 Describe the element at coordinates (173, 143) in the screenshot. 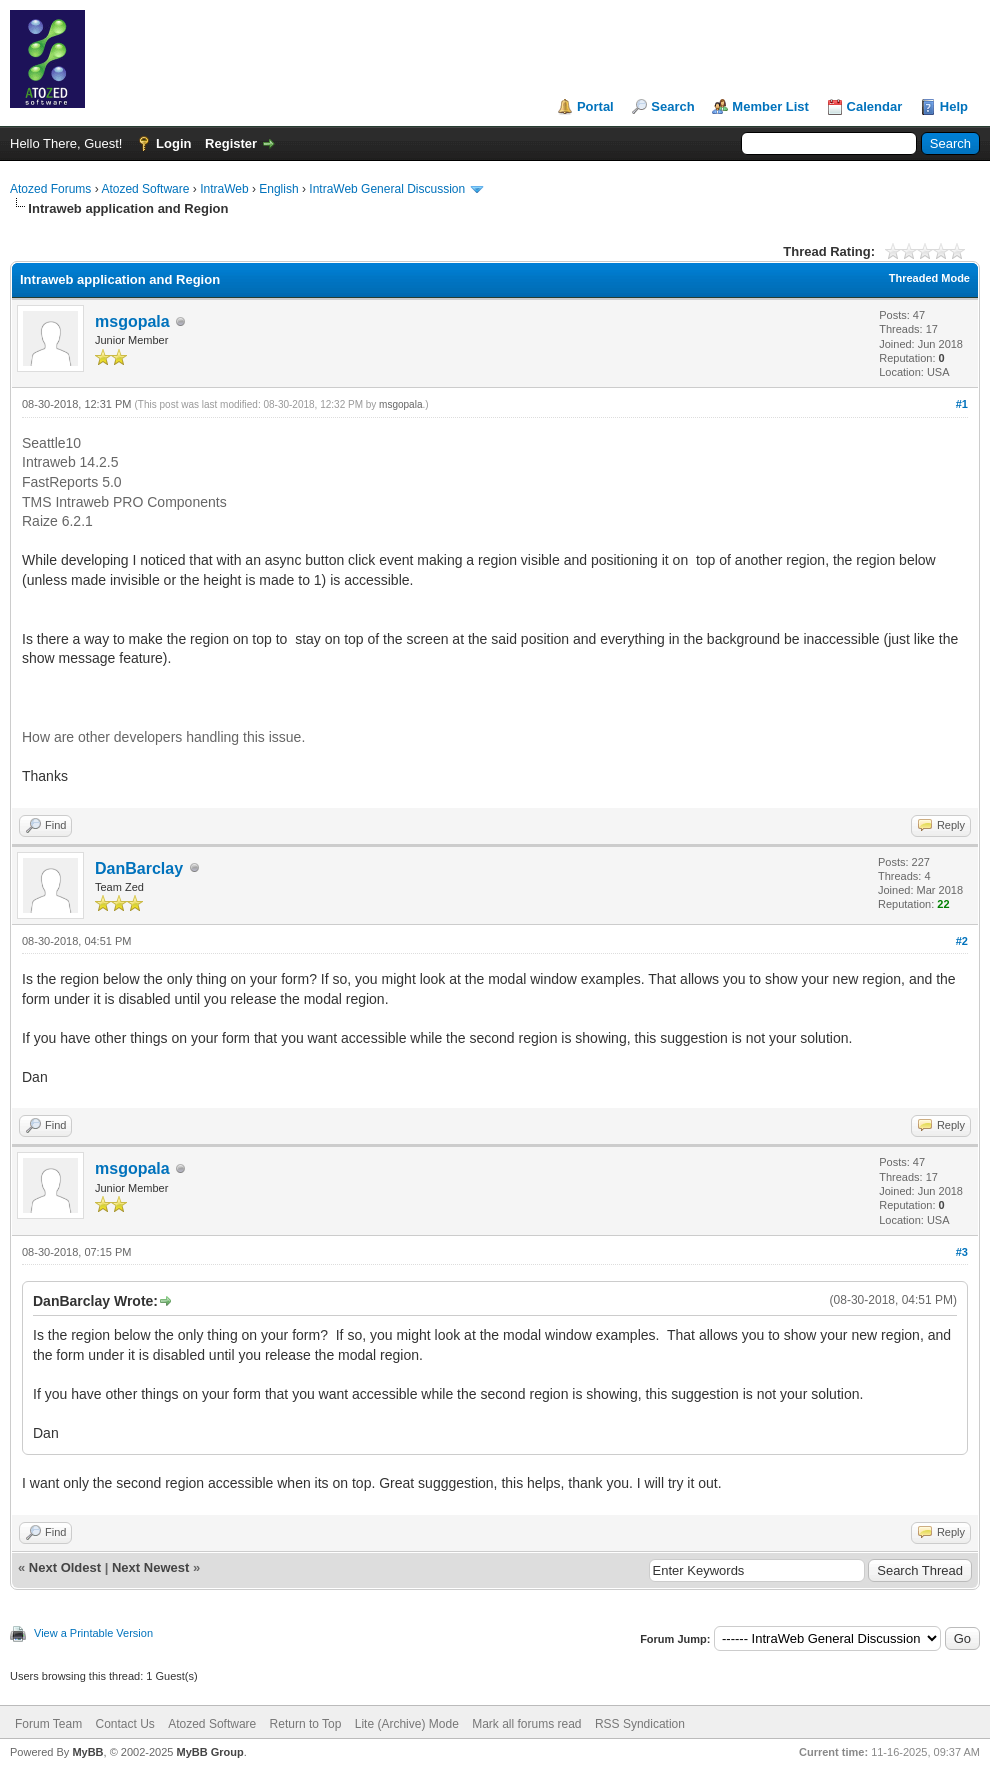

I see `Login` at that location.